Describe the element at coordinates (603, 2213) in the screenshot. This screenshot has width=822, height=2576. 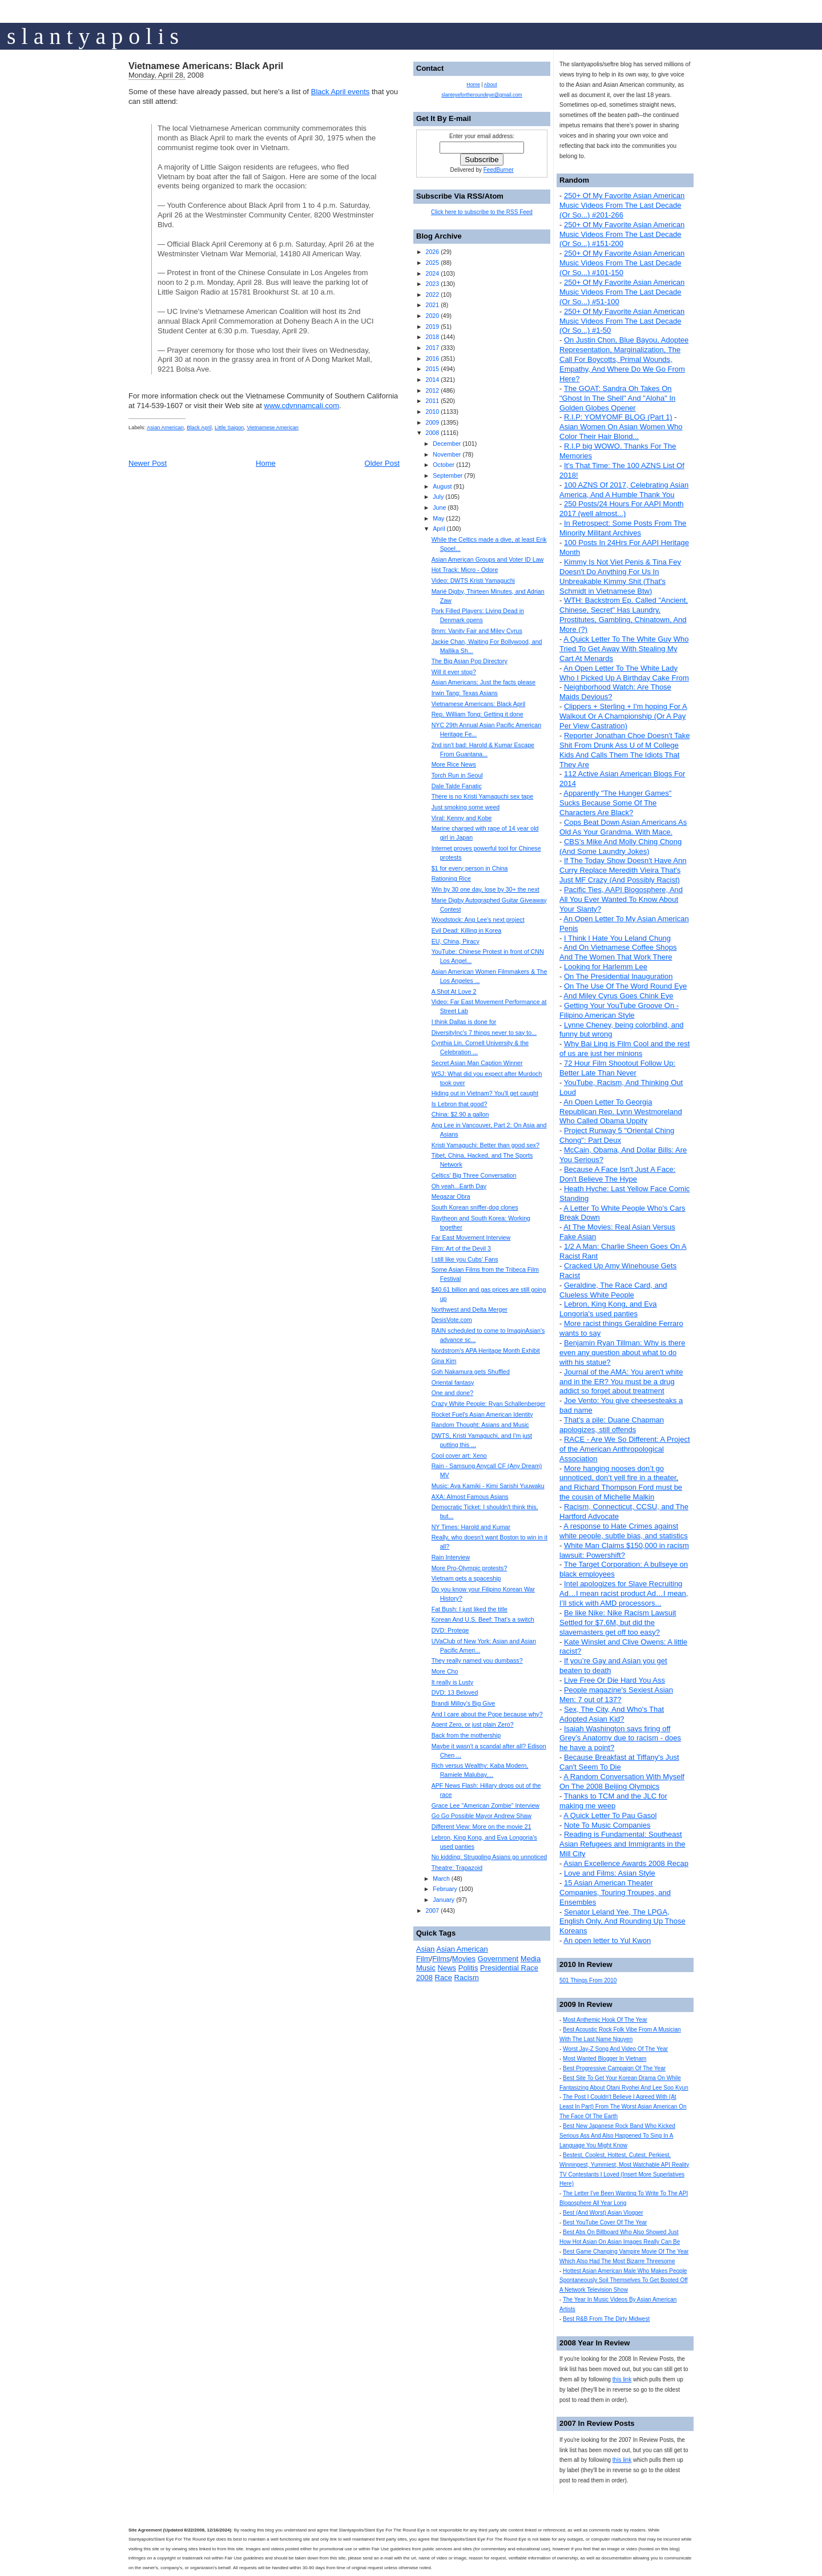
I see `Best (And Worst) Asian Vlogger` at that location.